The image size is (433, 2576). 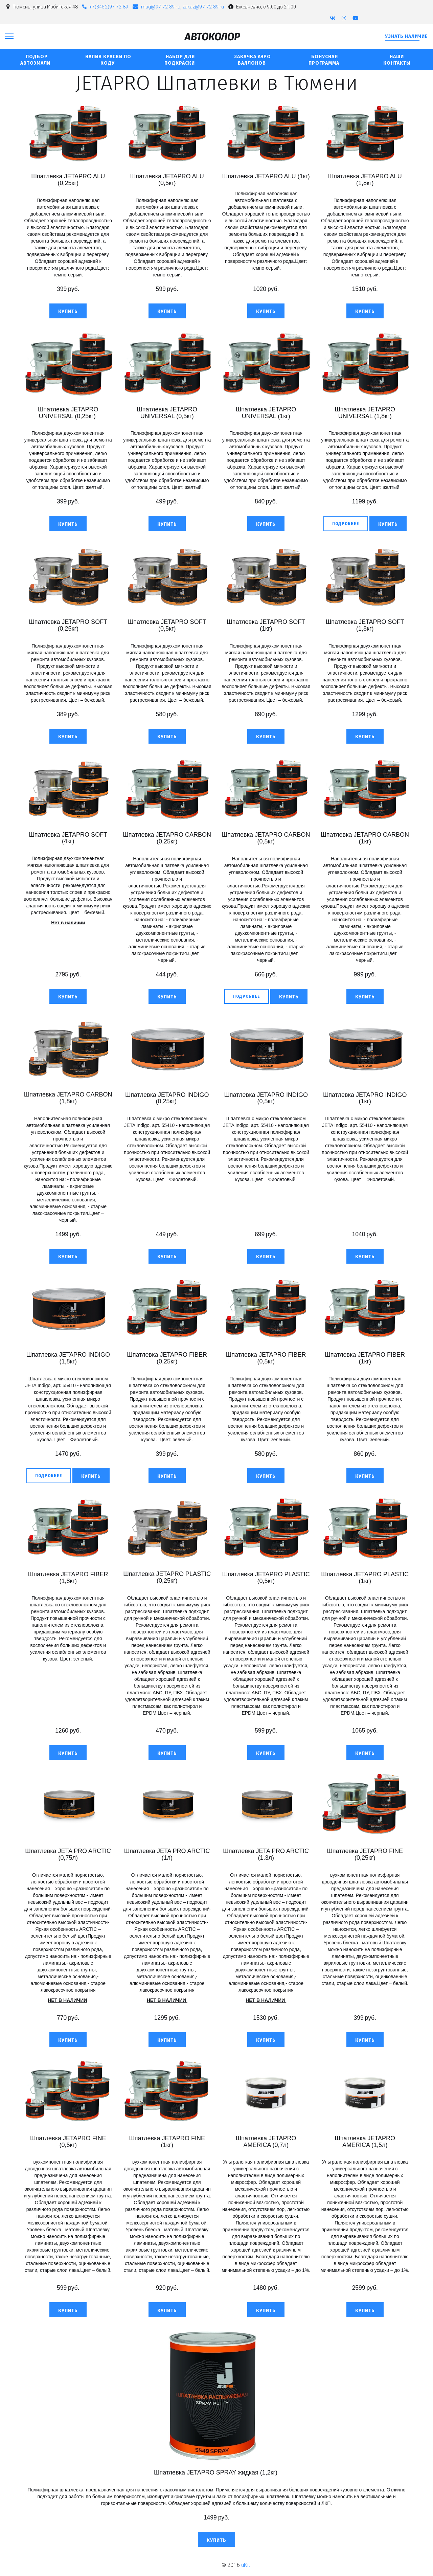 What do you see at coordinates (36, 60) in the screenshot?
I see `Подбор автоэмали` at bounding box center [36, 60].